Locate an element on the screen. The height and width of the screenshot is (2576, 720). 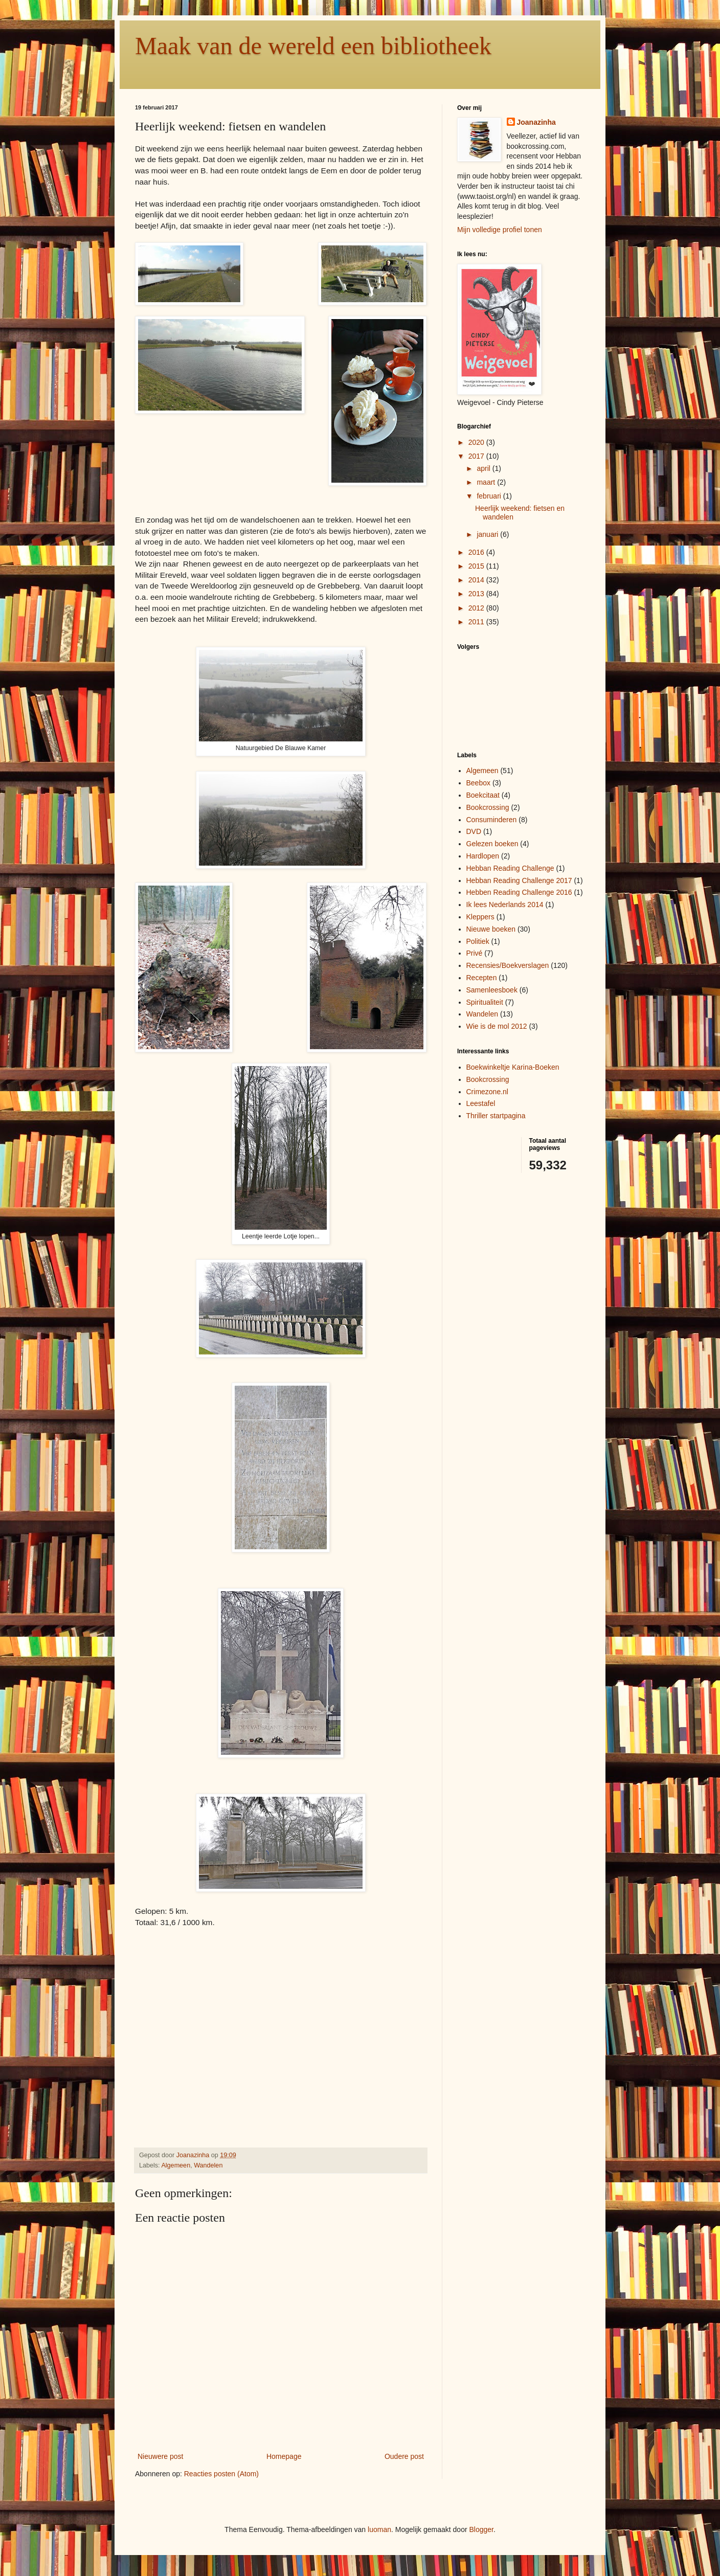
2013 is located at coordinates (477, 594).